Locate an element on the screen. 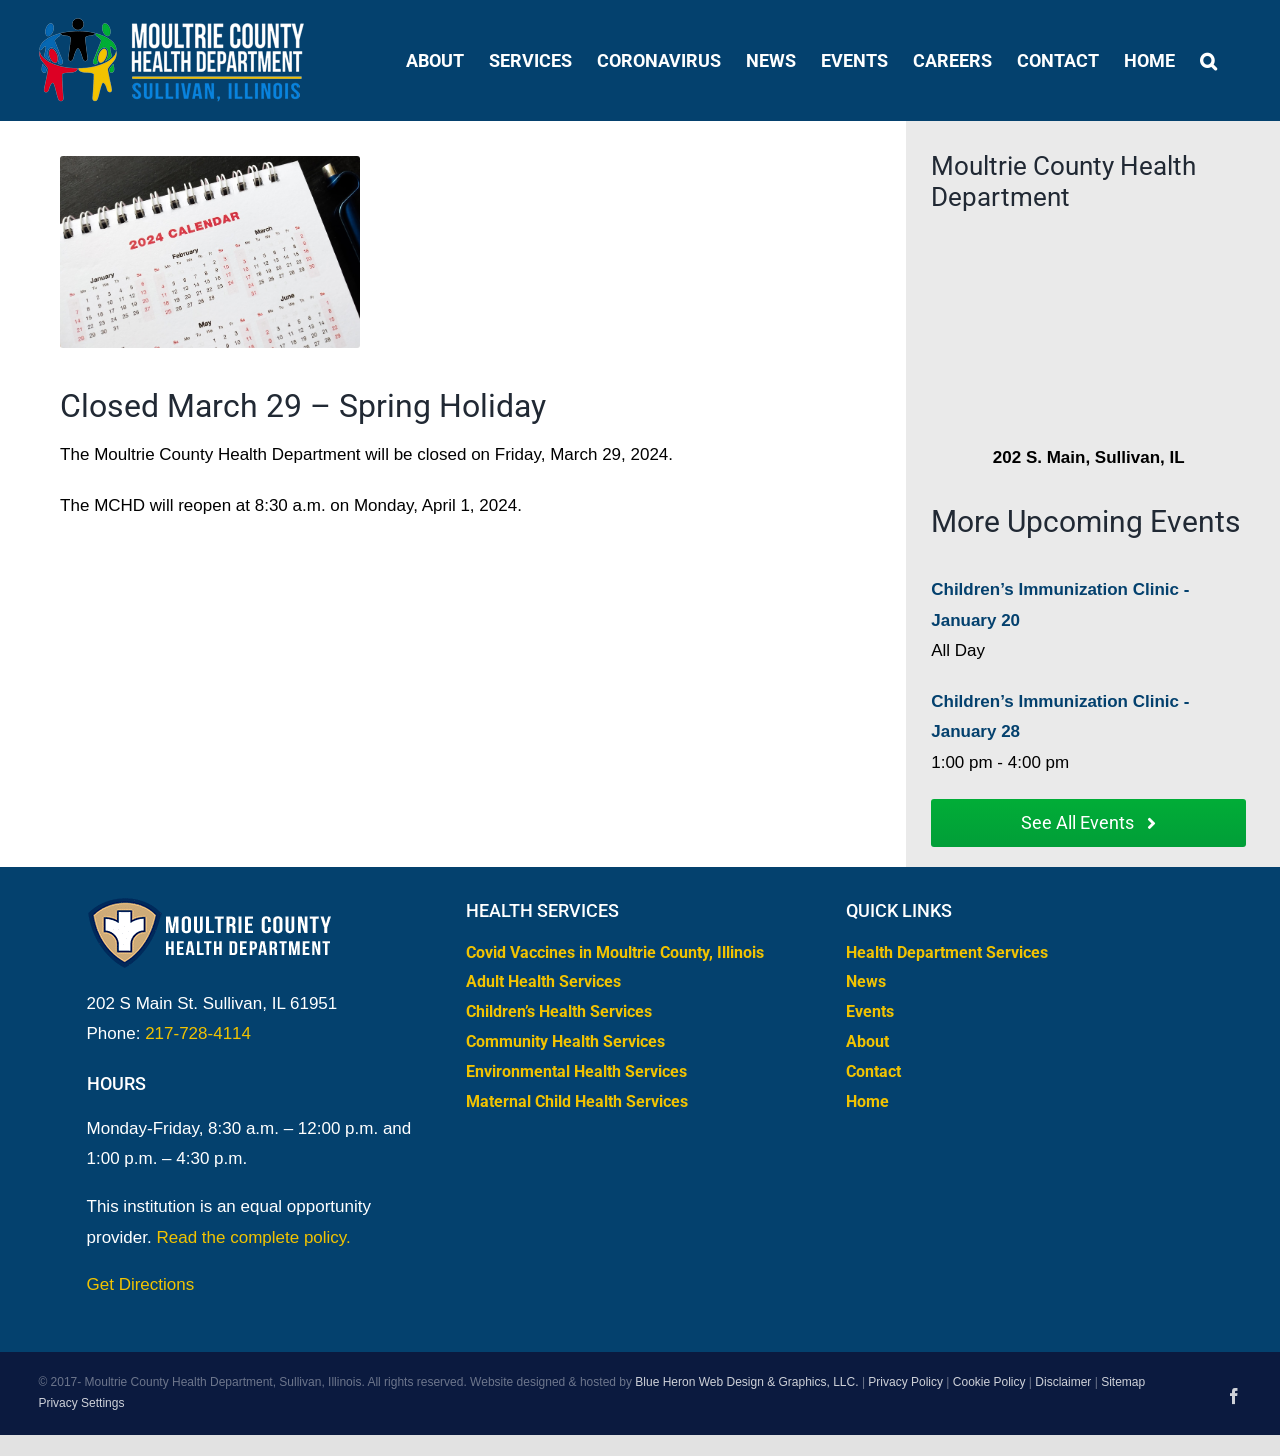 Image resolution: width=1280 pixels, height=1456 pixels. Read the complete policy. is located at coordinates (253, 1237).